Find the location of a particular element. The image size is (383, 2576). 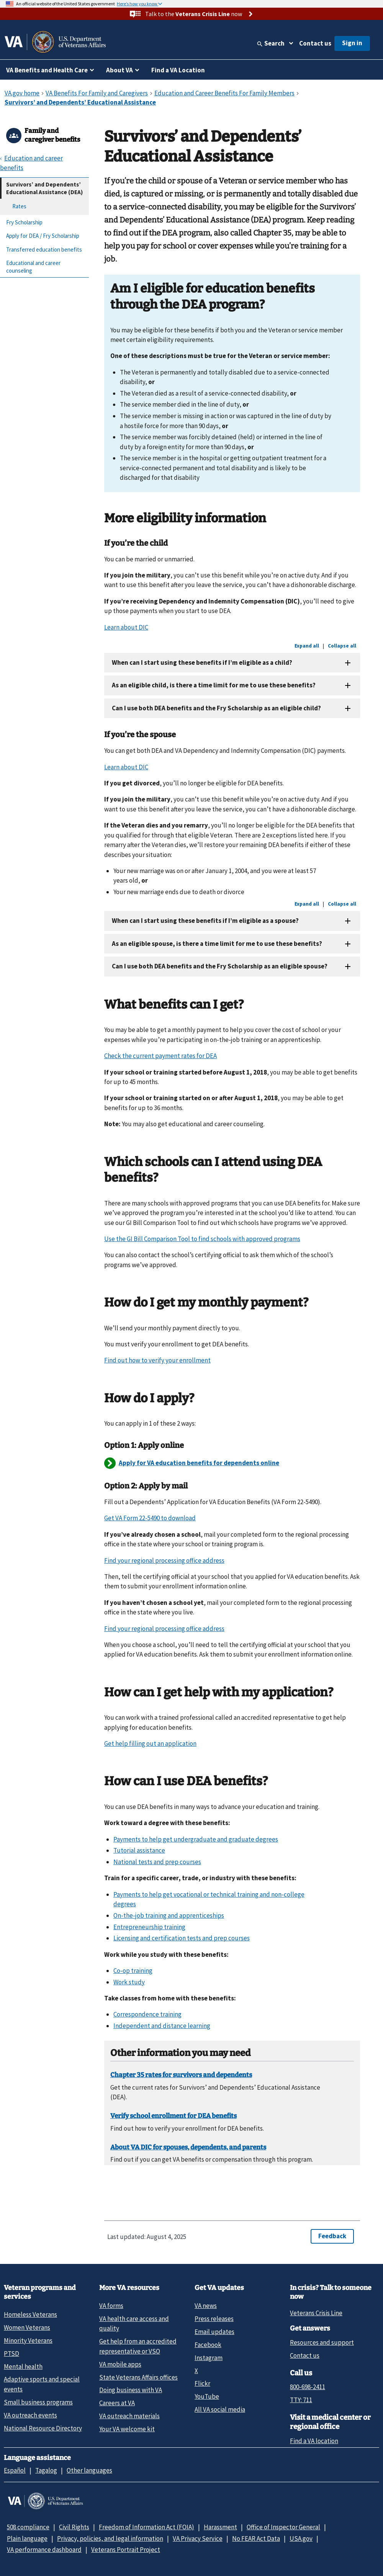

YouTube is located at coordinates (207, 2396).